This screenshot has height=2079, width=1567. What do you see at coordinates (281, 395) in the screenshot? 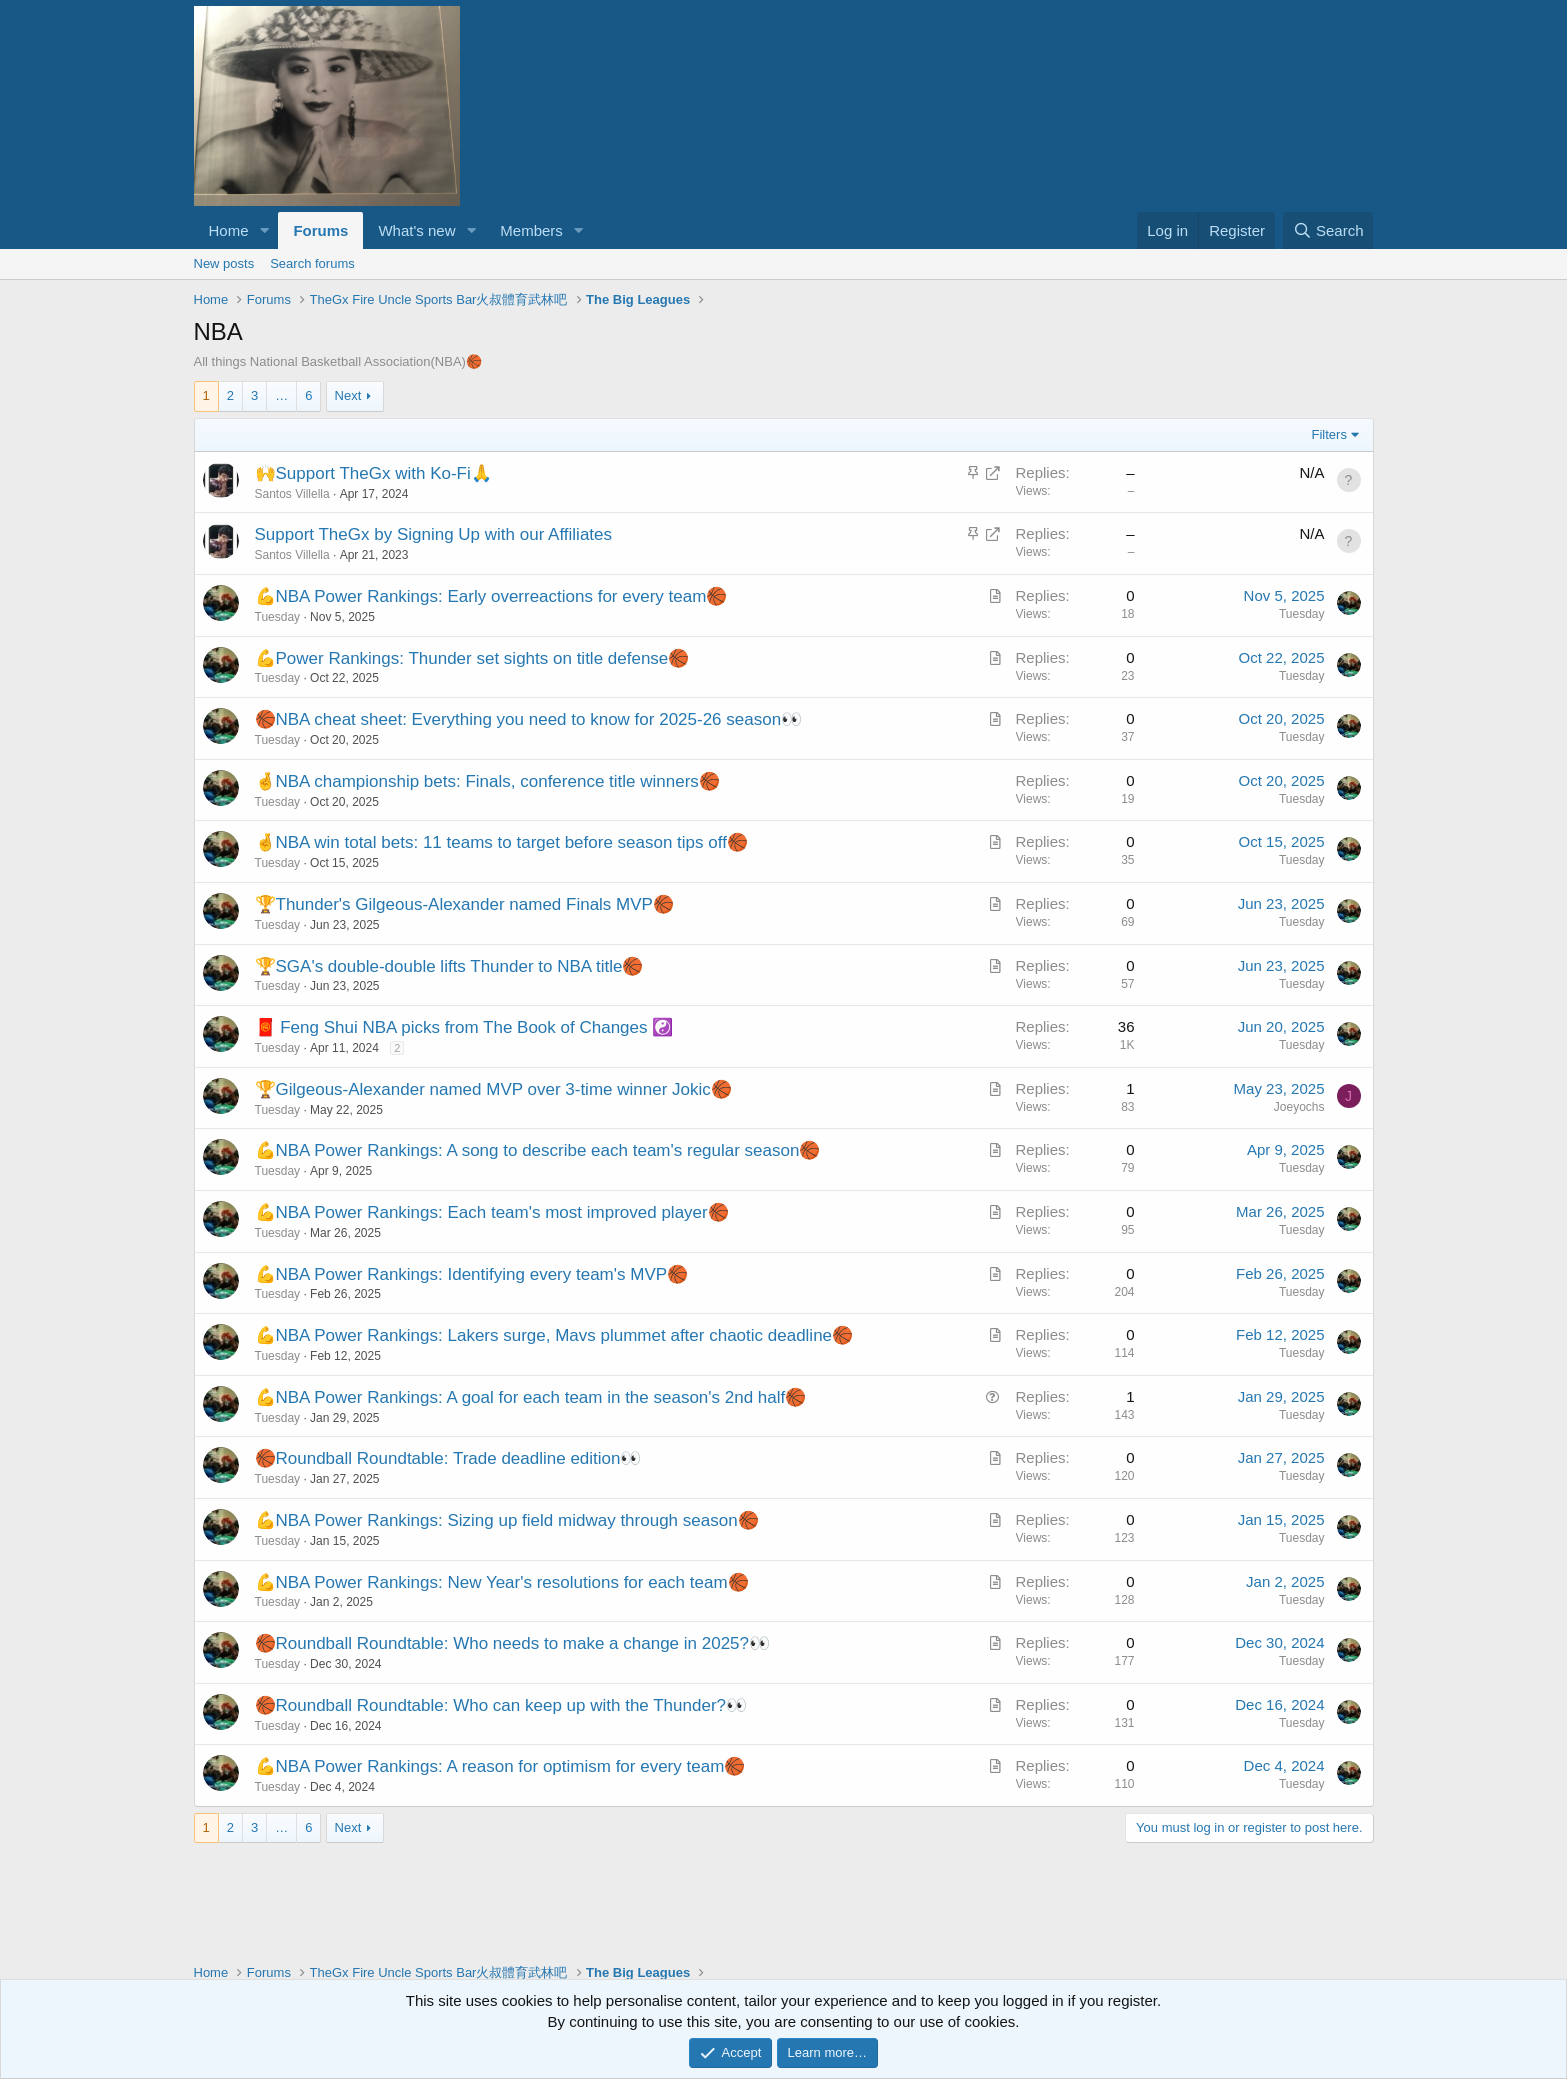
I see `… [button]` at bounding box center [281, 395].